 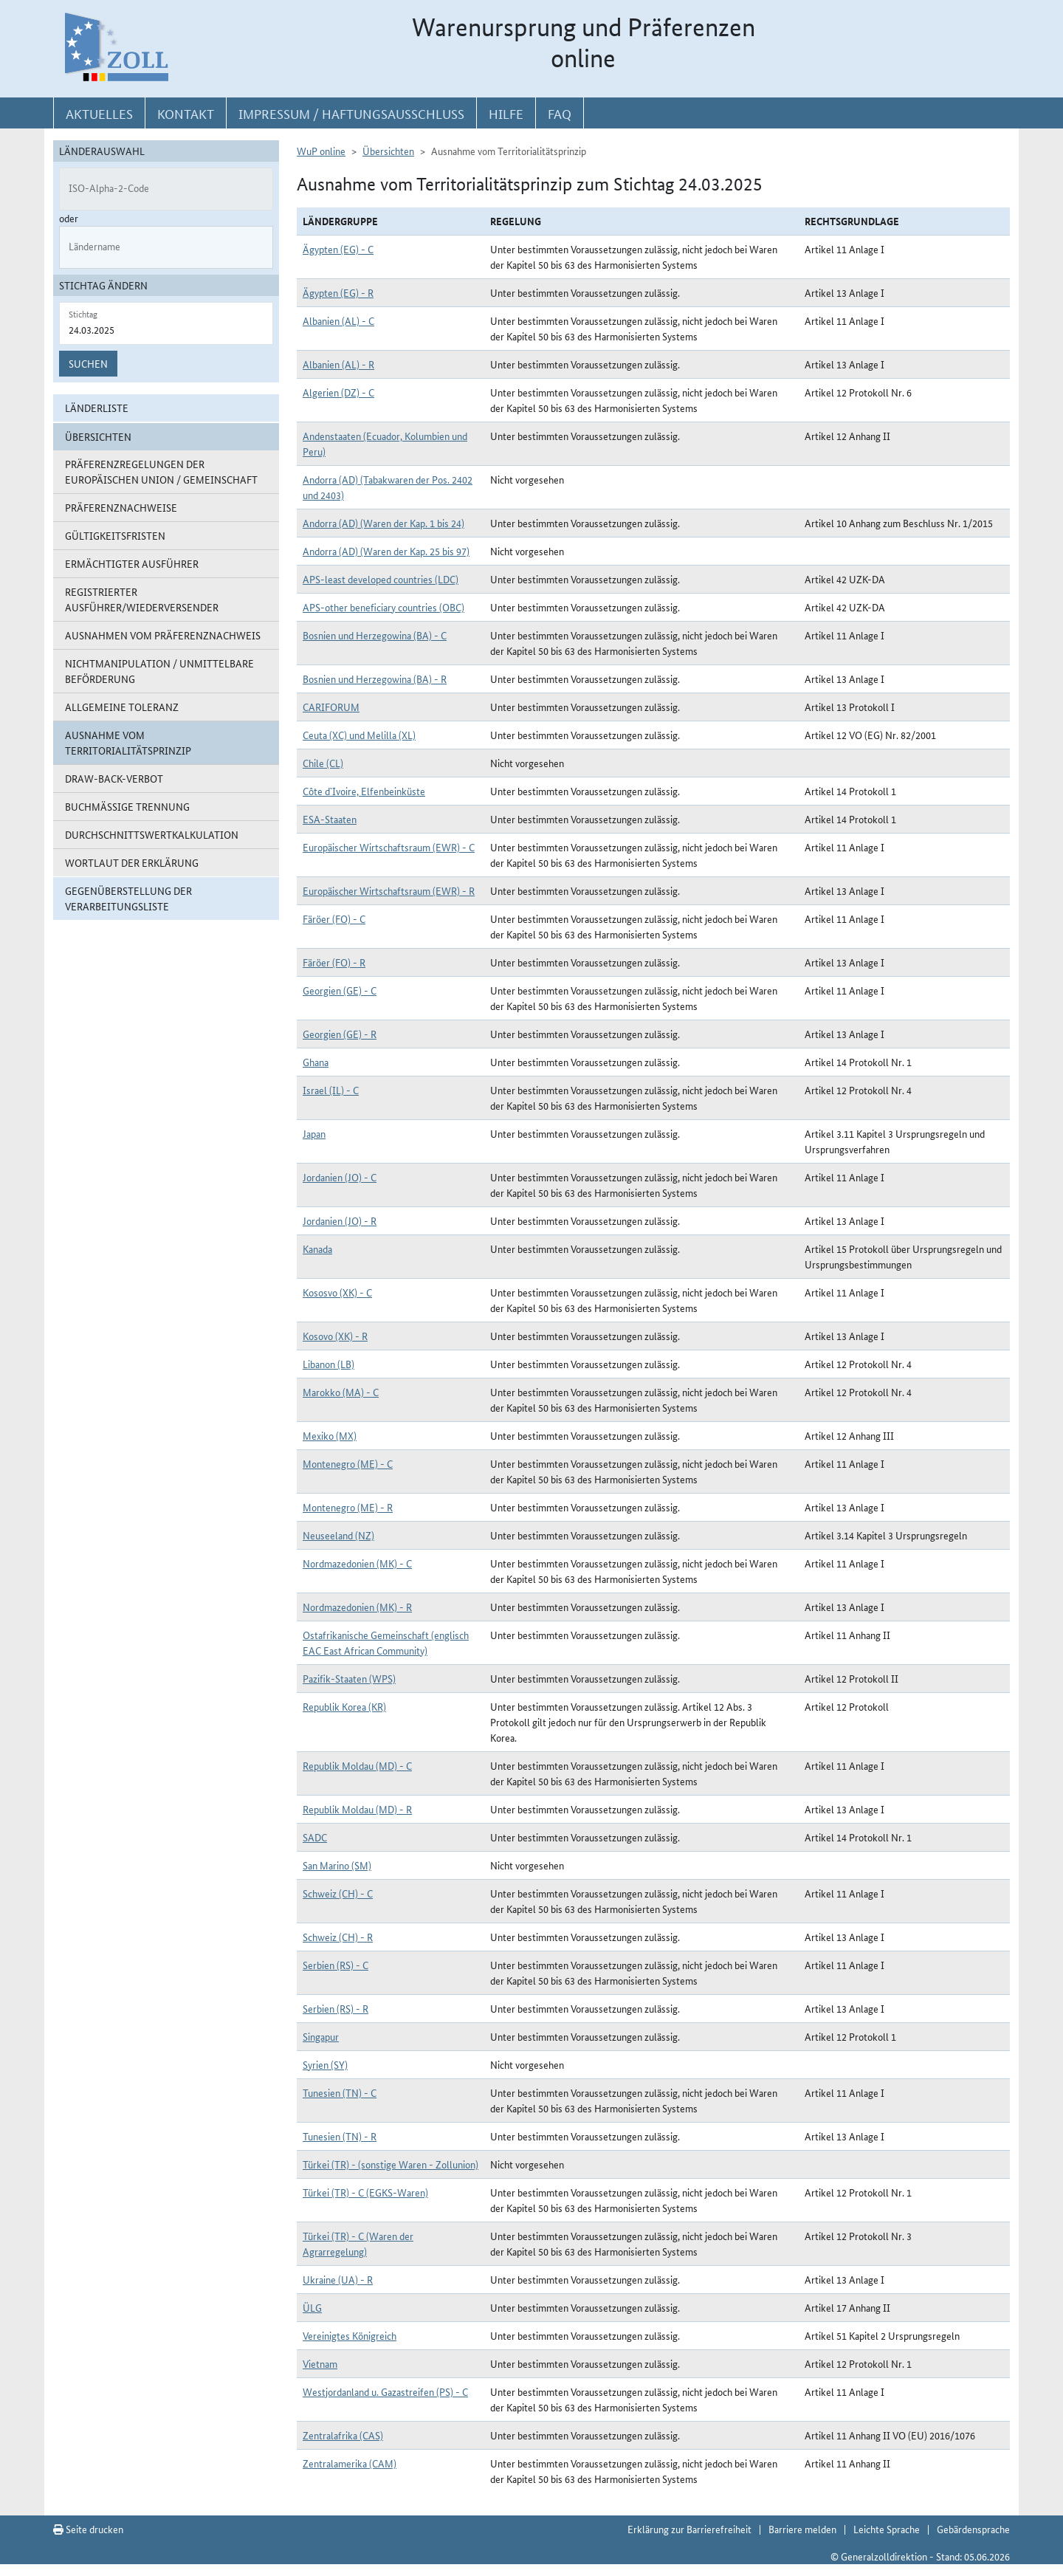 What do you see at coordinates (314, 1133) in the screenshot?
I see `Japan` at bounding box center [314, 1133].